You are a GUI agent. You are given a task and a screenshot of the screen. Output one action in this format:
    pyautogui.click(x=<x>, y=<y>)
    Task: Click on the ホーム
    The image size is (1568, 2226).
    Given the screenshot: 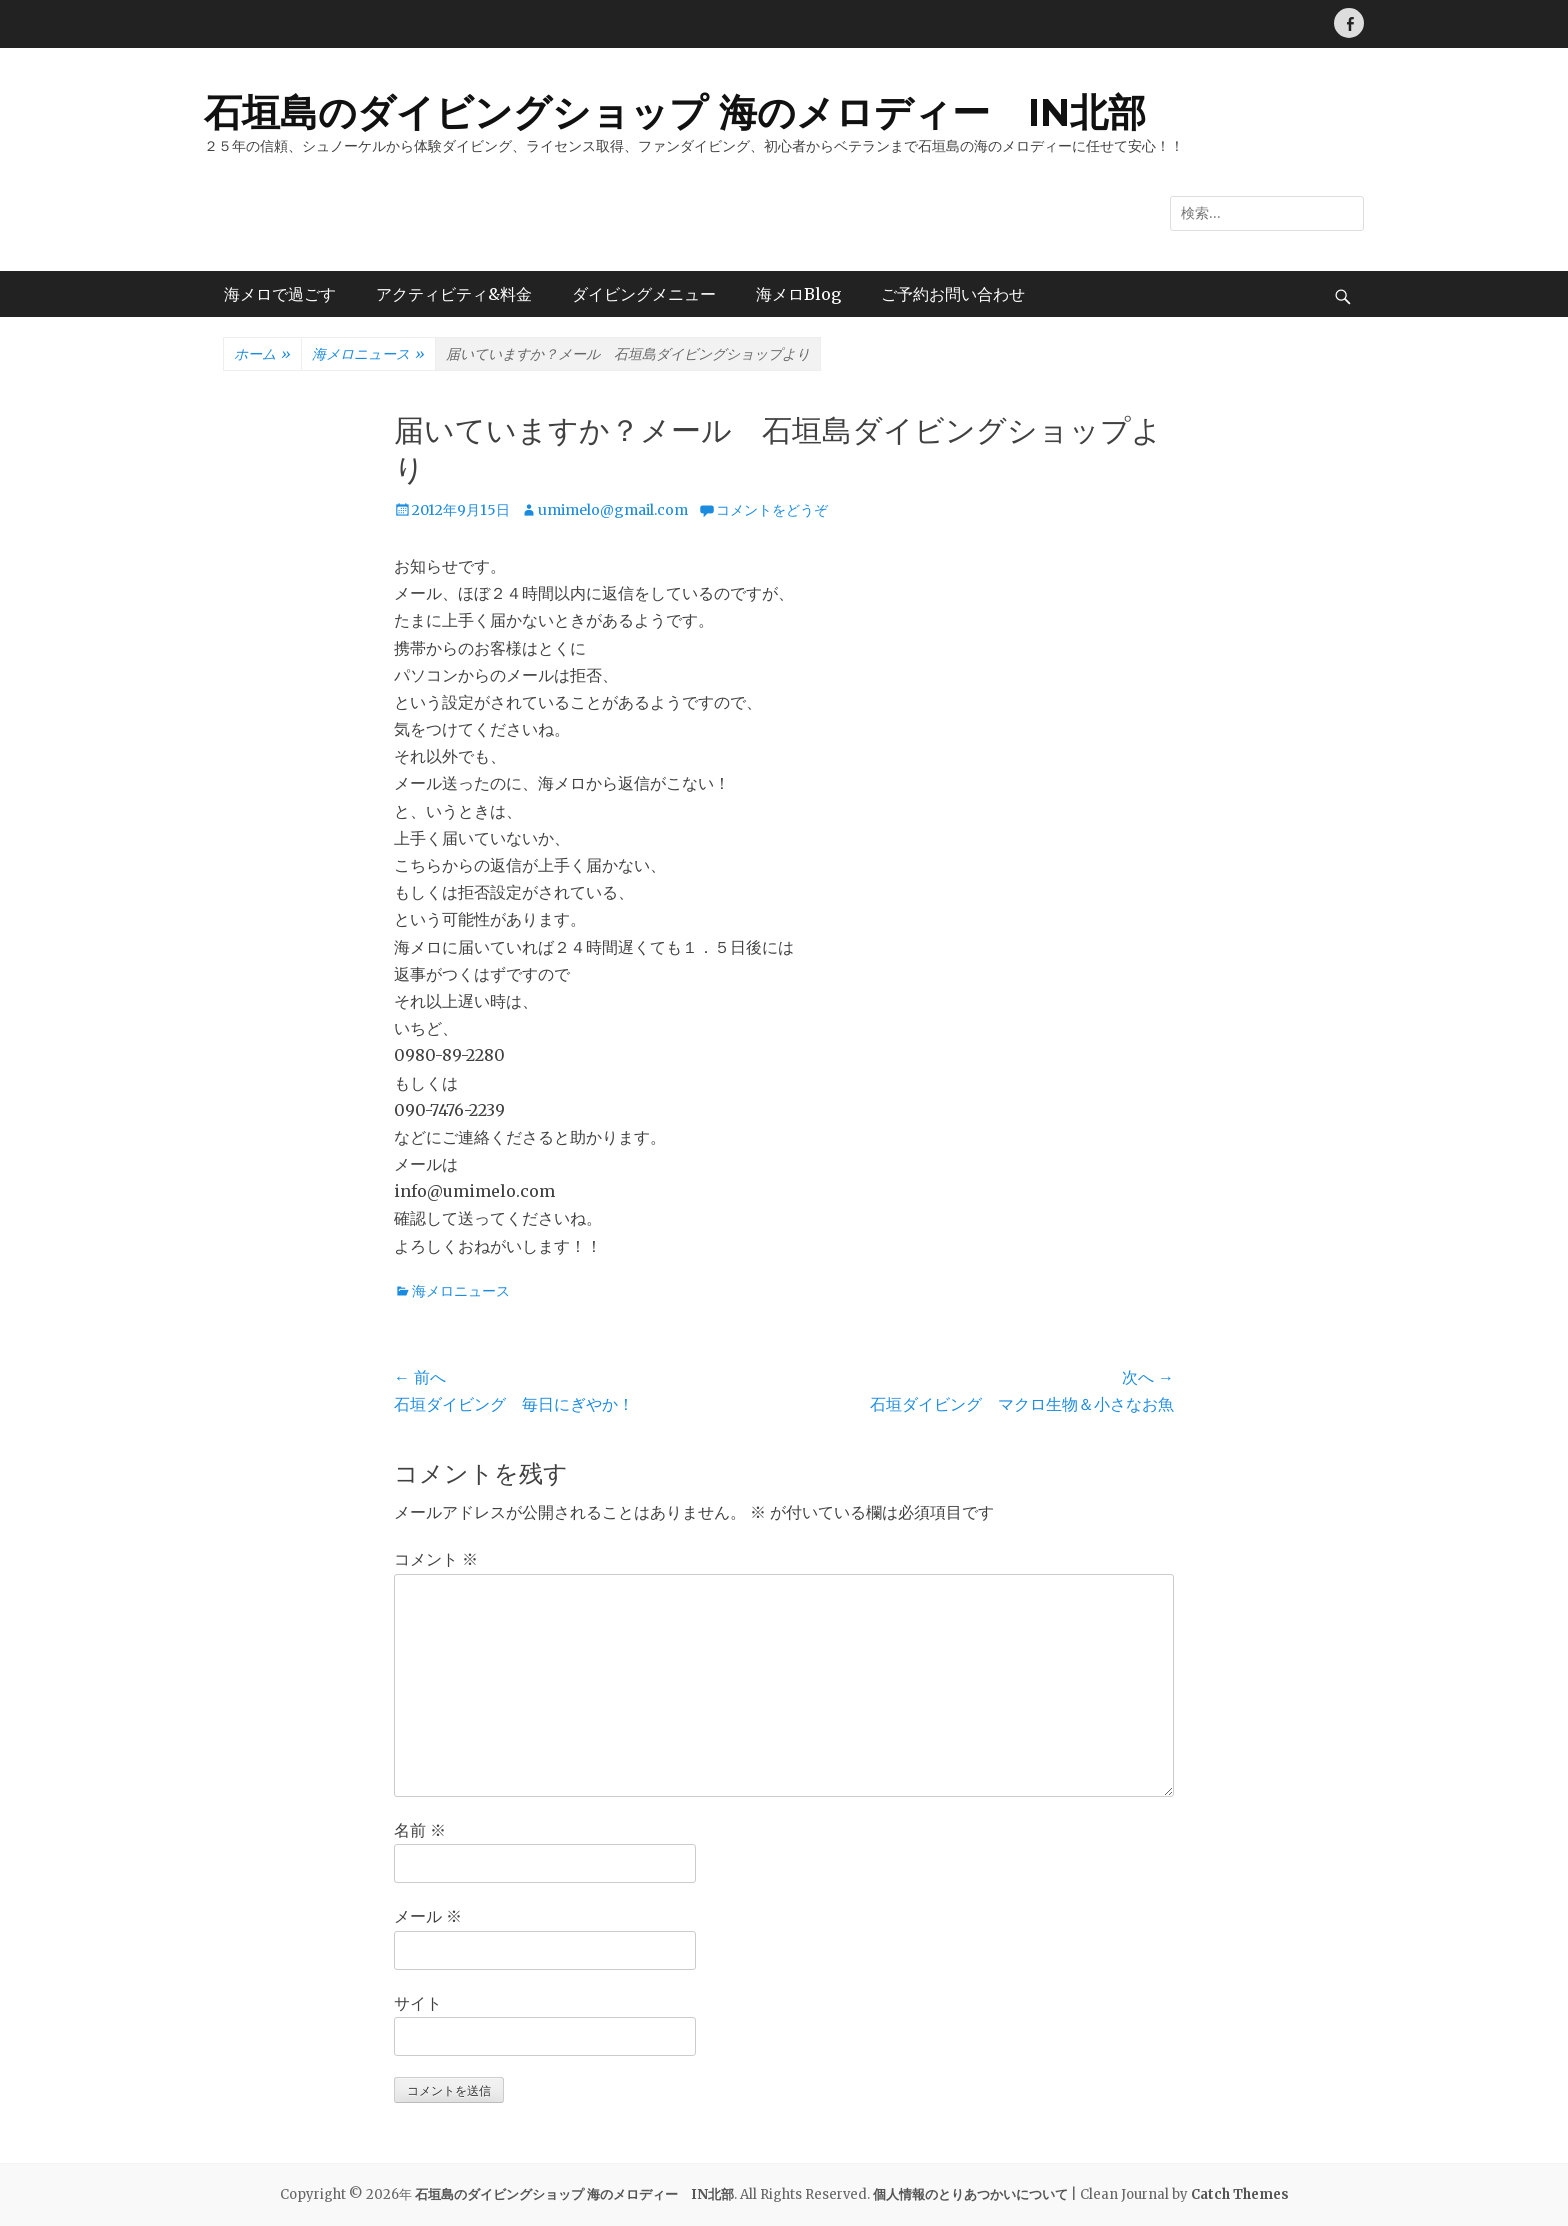 What is the action you would take?
    pyautogui.click(x=262, y=355)
    